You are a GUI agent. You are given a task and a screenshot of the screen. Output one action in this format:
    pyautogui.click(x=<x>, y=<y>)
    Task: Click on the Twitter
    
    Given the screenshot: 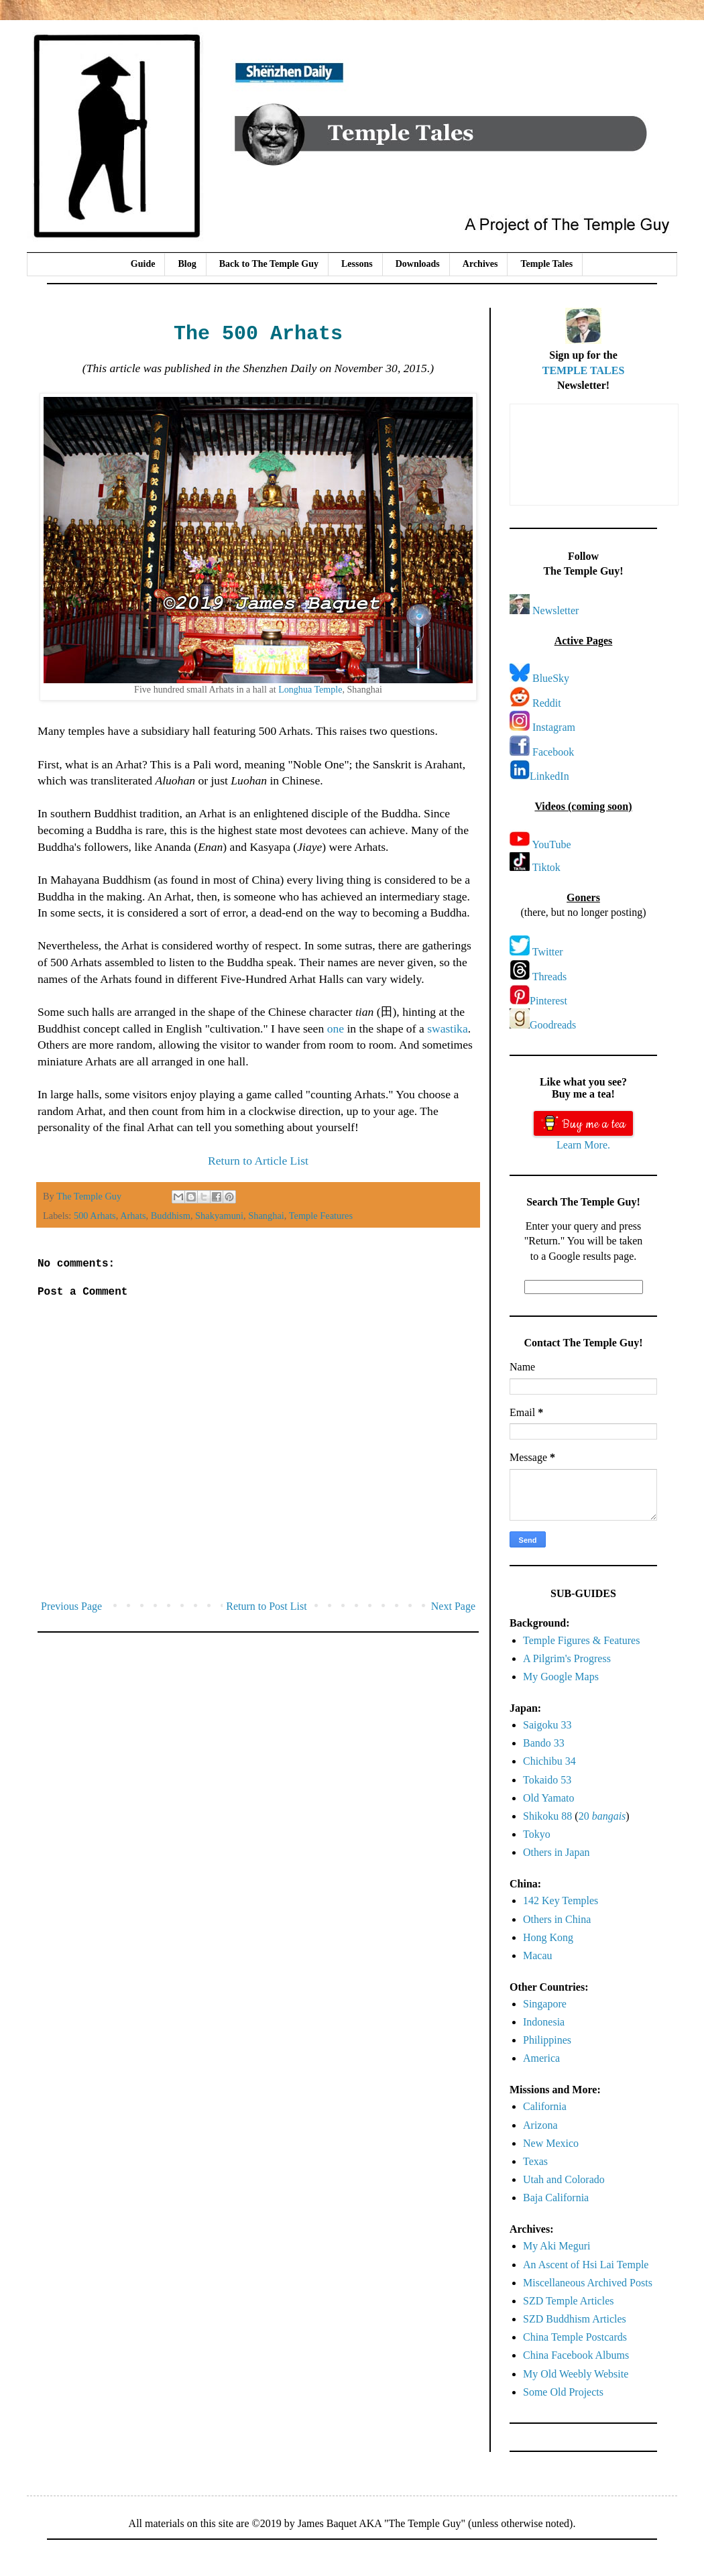 What is the action you would take?
    pyautogui.click(x=547, y=951)
    